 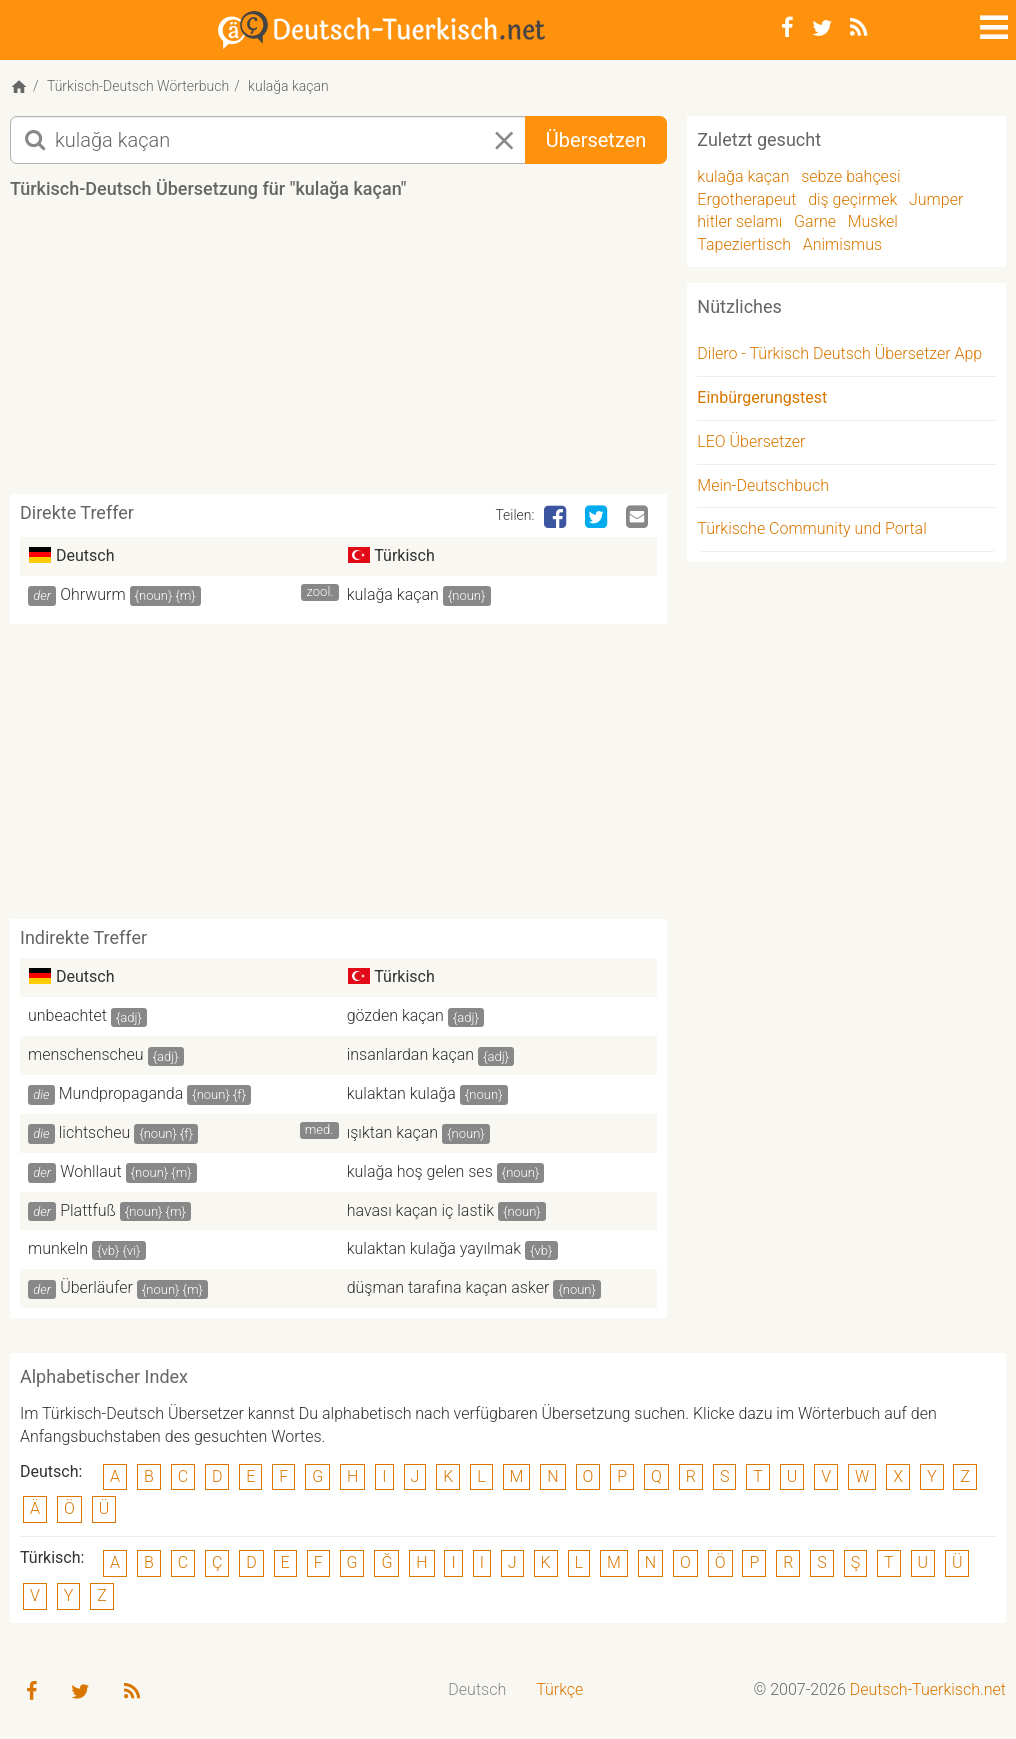 What do you see at coordinates (842, 244) in the screenshot?
I see `Animismus` at bounding box center [842, 244].